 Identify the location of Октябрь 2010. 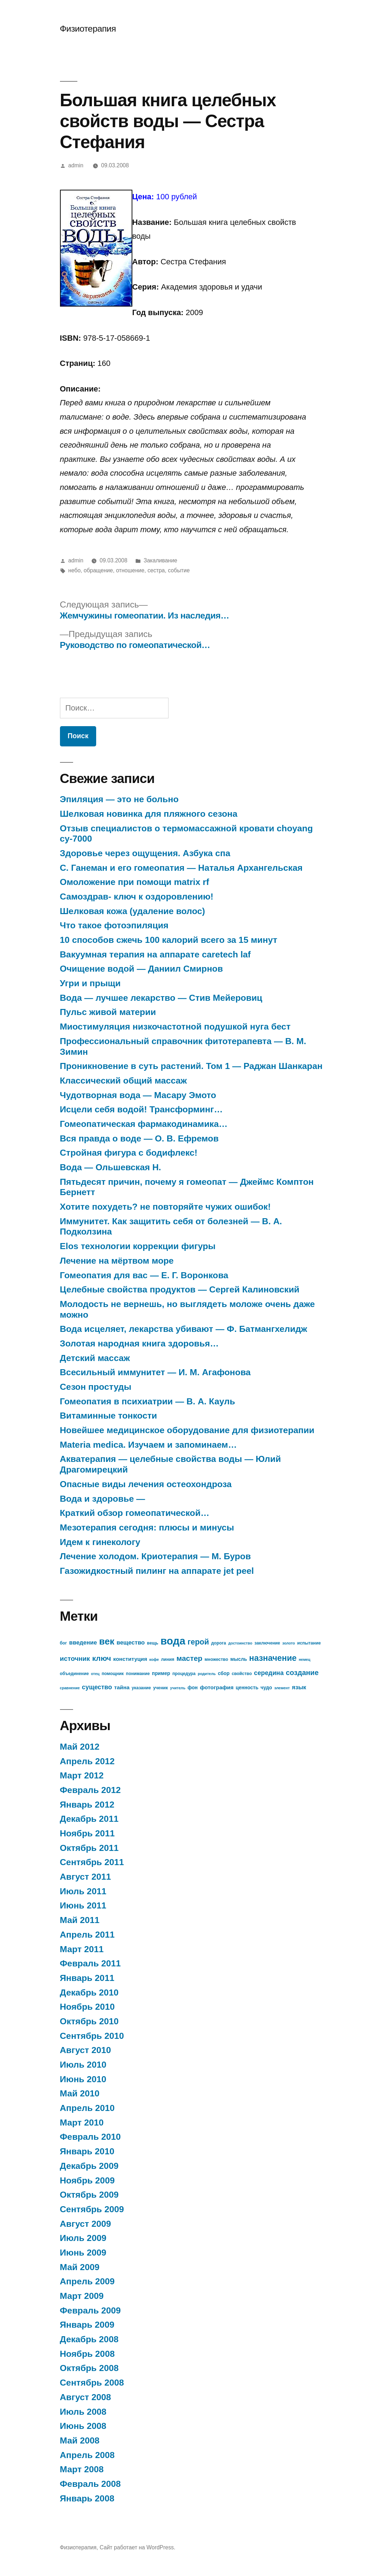
(89, 2021).